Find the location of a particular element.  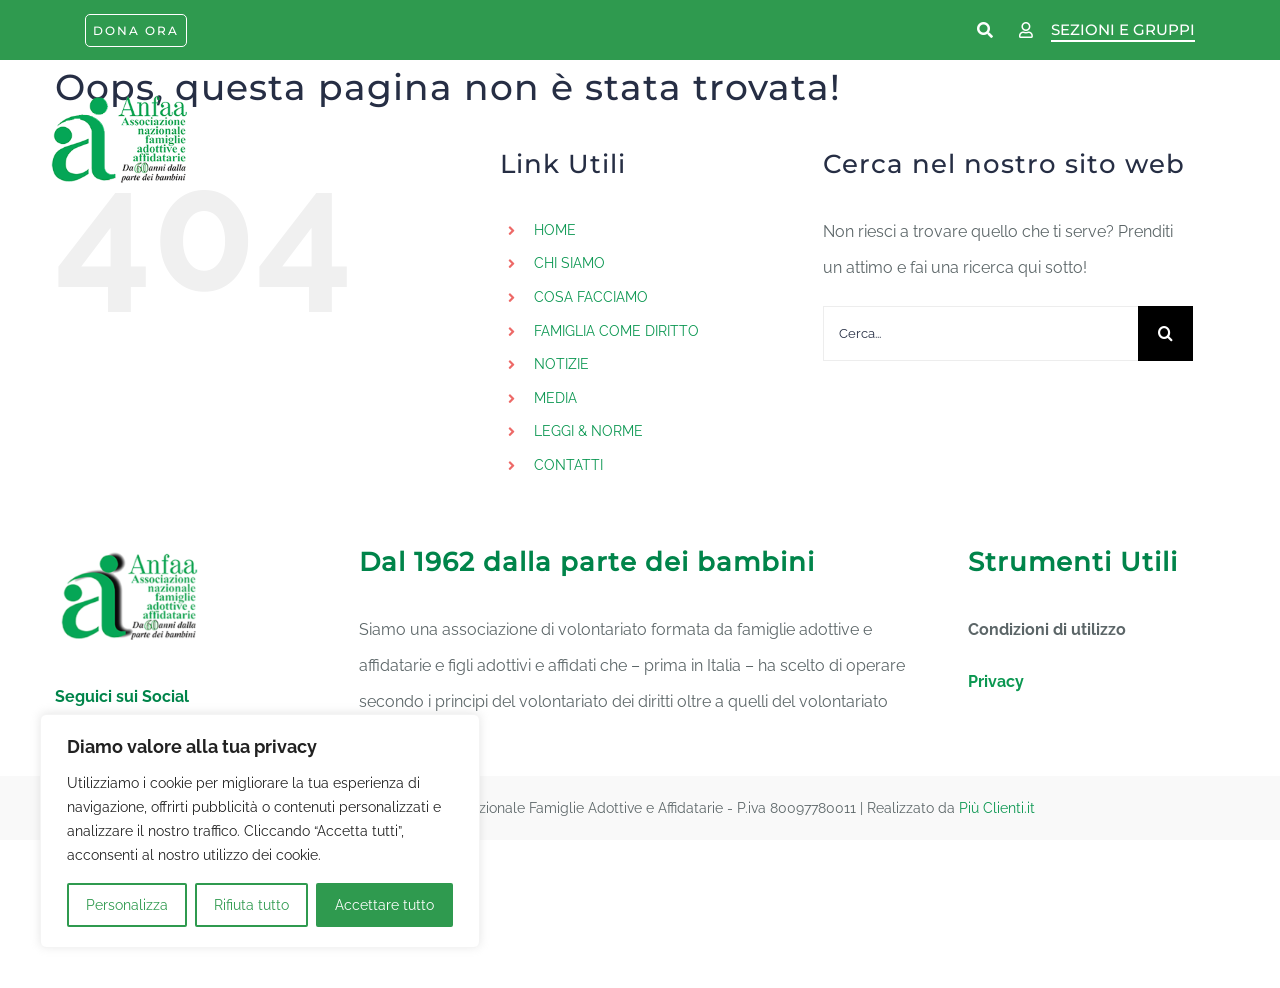

[Cerca...] is located at coordinates (980, 333).